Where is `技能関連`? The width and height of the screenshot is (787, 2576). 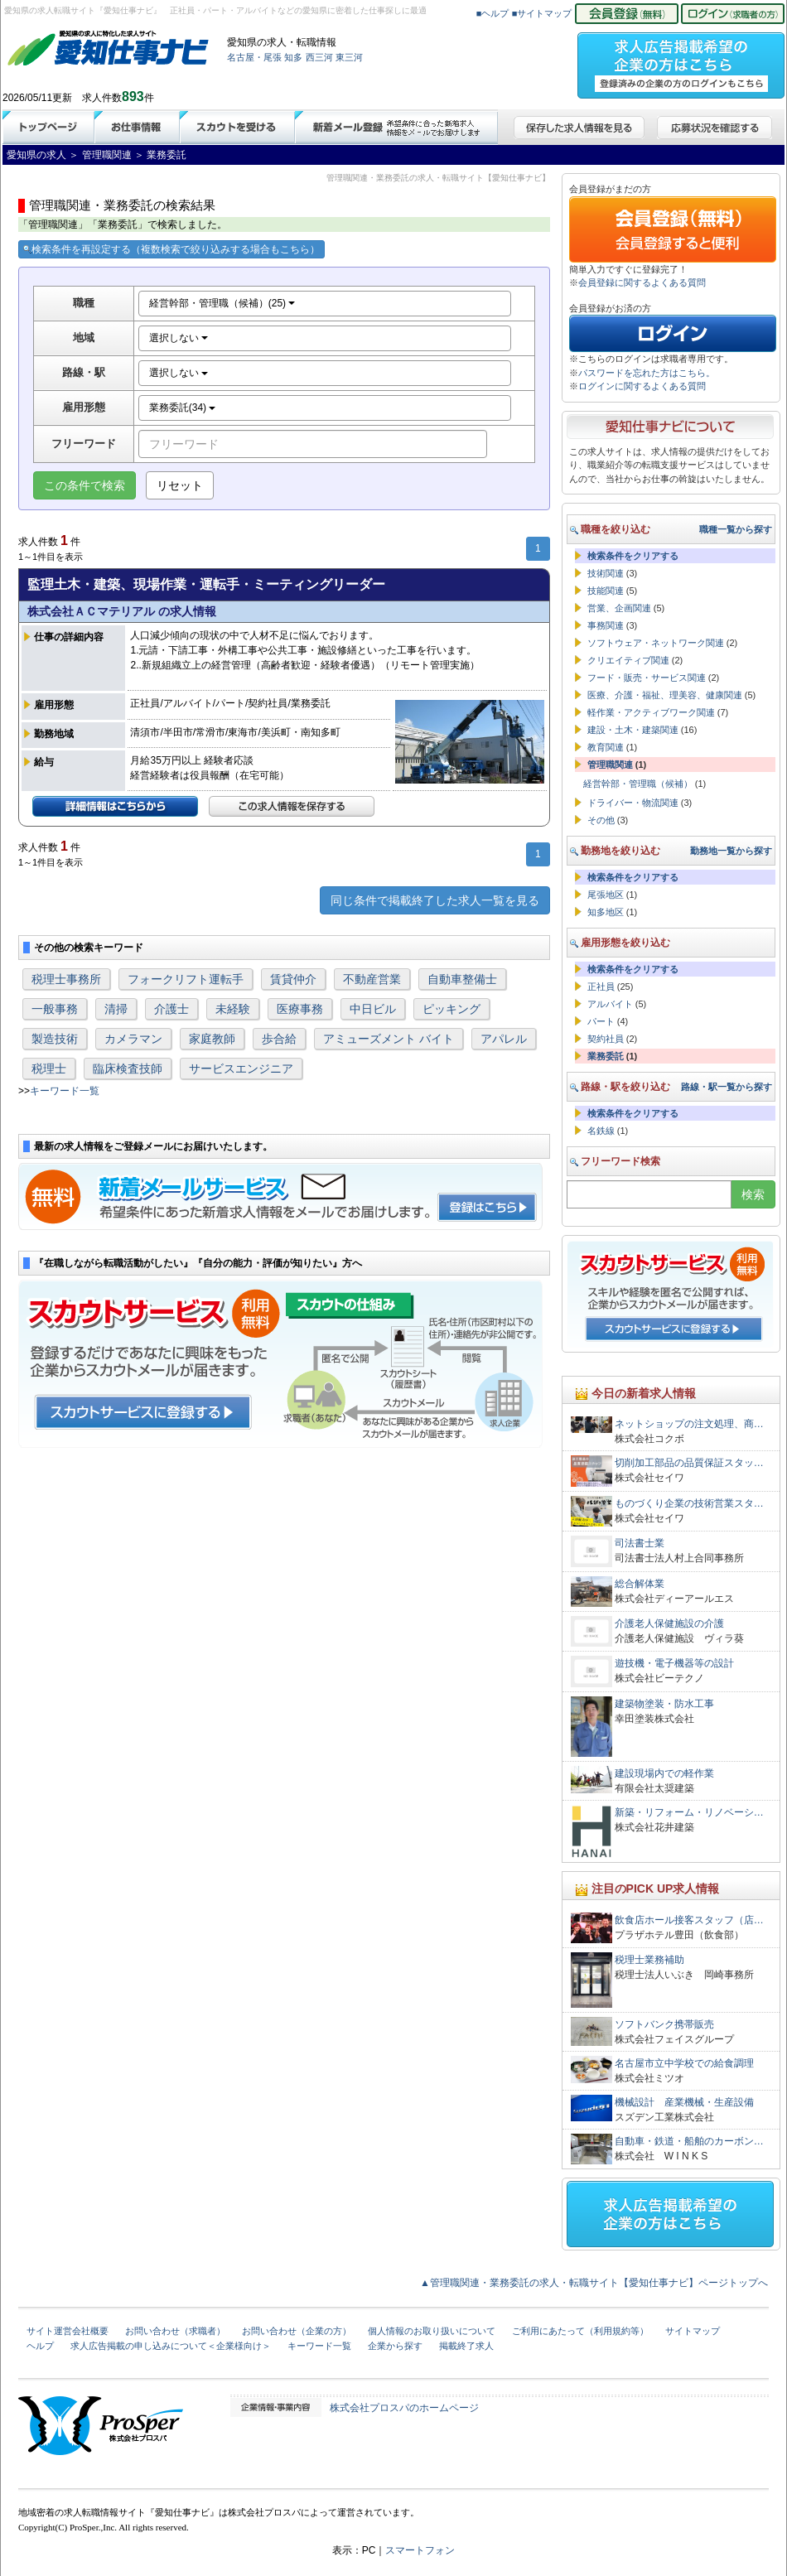
技能関連 is located at coordinates (605, 591).